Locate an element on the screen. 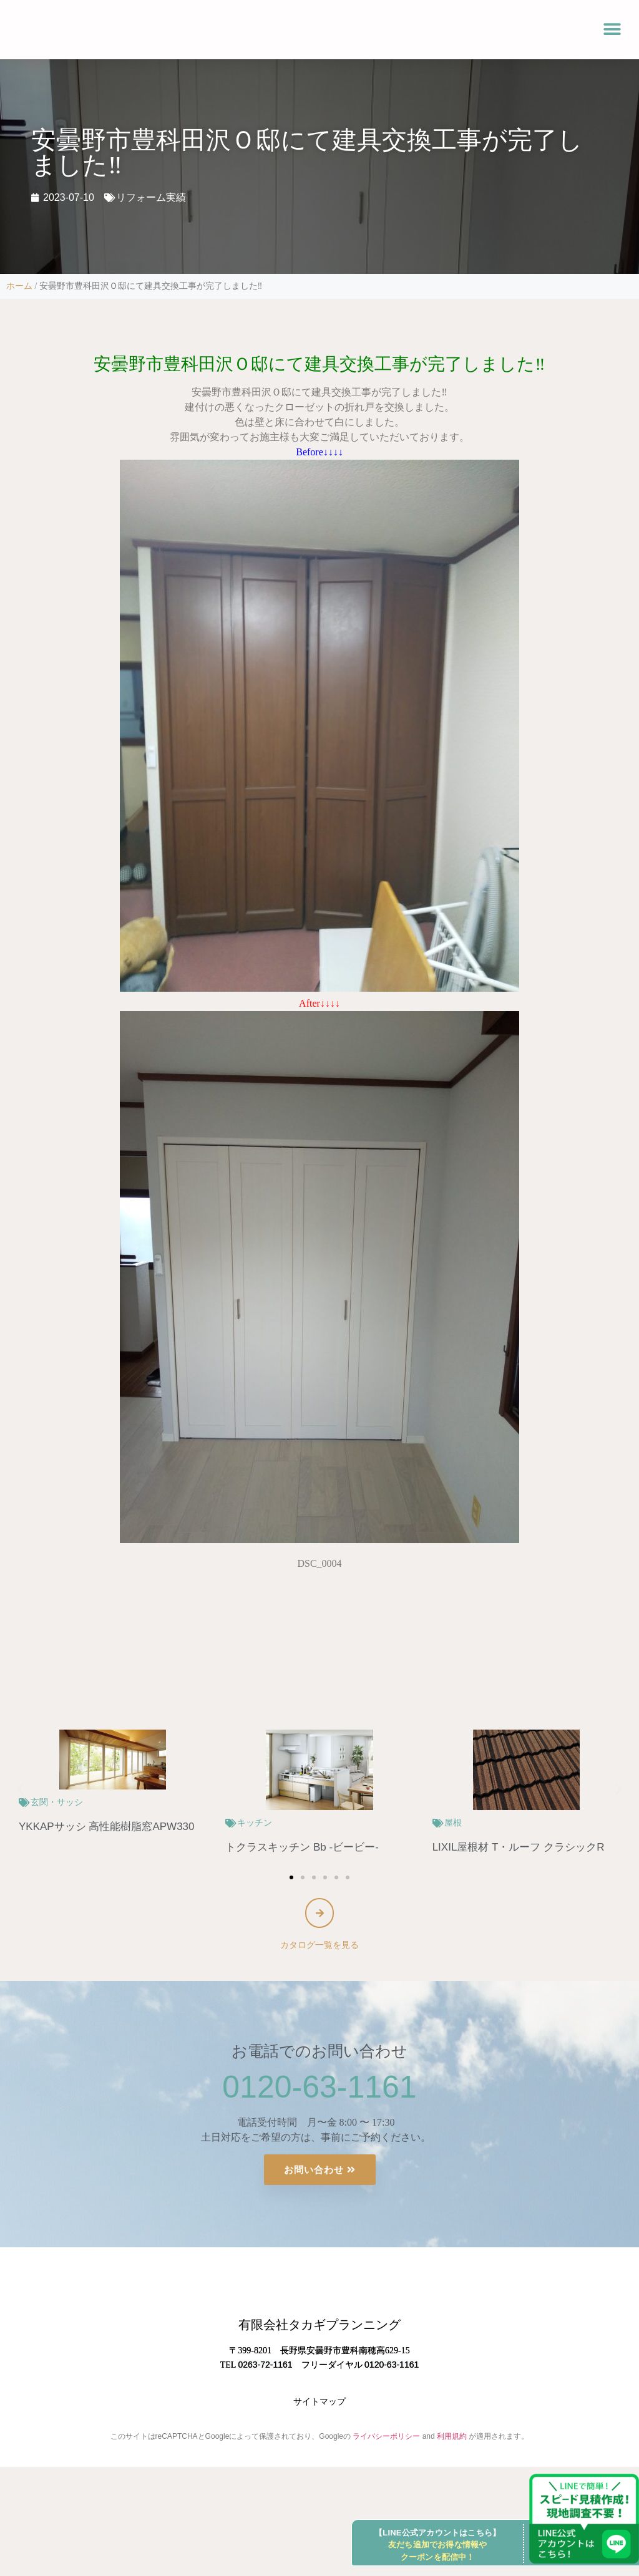 The image size is (639, 2576). キッチン is located at coordinates (254, 1823).